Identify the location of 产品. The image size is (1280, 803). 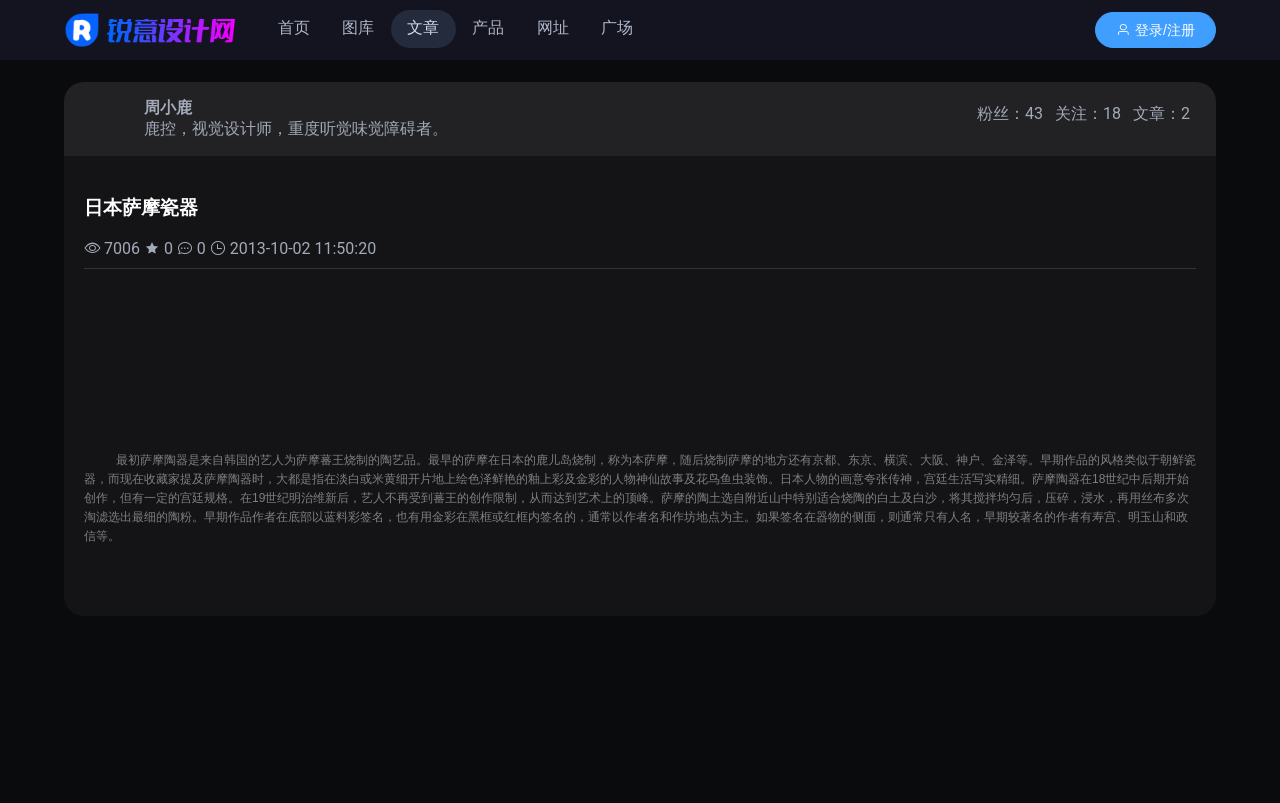
(488, 27).